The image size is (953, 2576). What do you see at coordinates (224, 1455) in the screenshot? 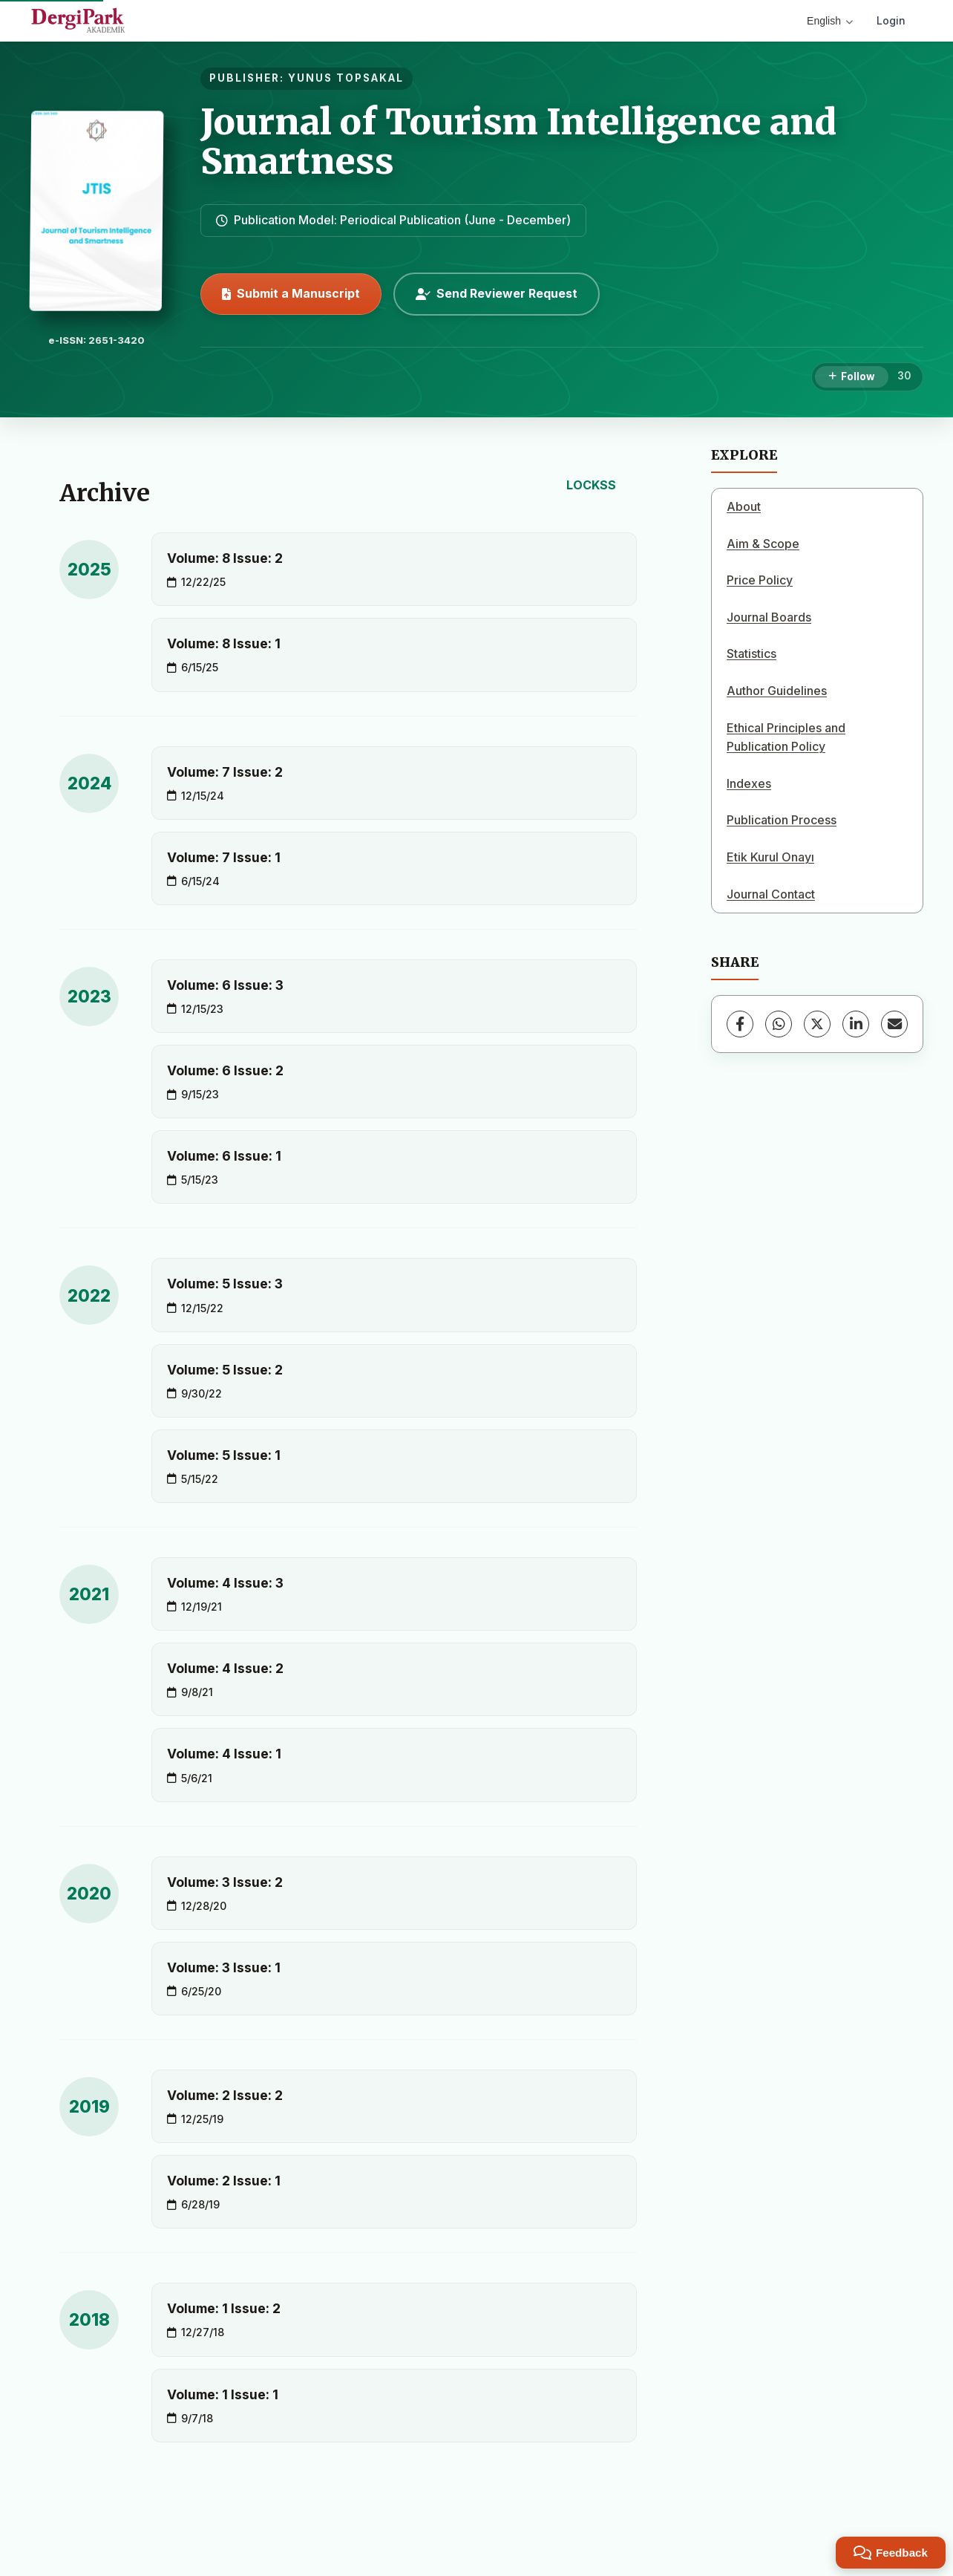
I see `Volume: 5 Issue: 1` at bounding box center [224, 1455].